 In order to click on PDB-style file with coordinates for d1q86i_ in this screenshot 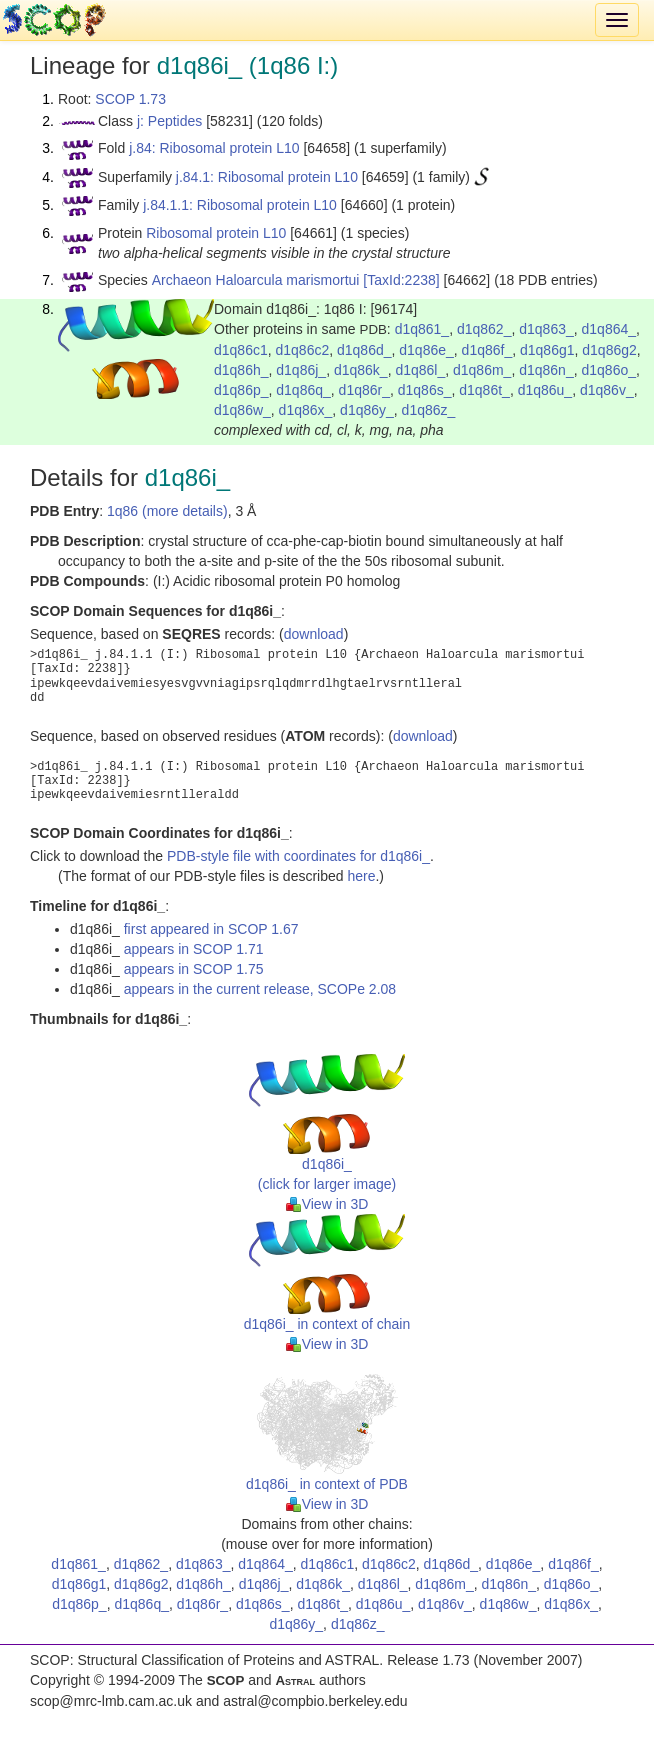, I will do `click(298, 856)`.